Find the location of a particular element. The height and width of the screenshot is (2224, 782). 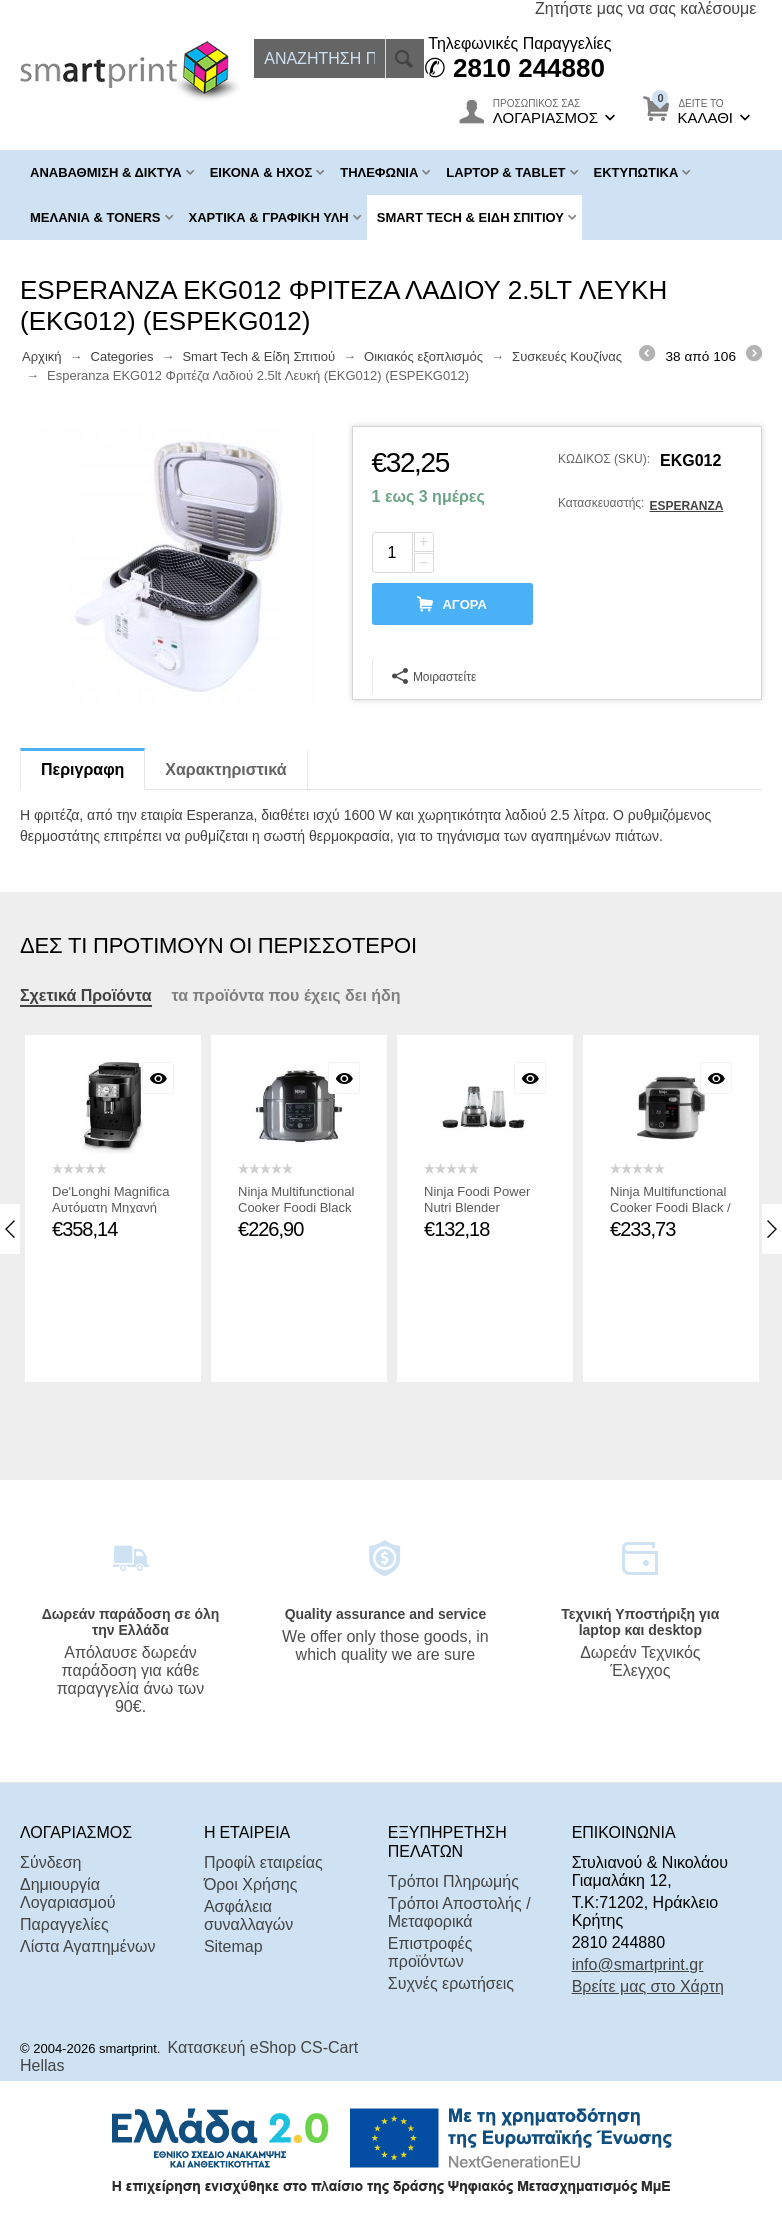

Παραγγελίες is located at coordinates (64, 1924).